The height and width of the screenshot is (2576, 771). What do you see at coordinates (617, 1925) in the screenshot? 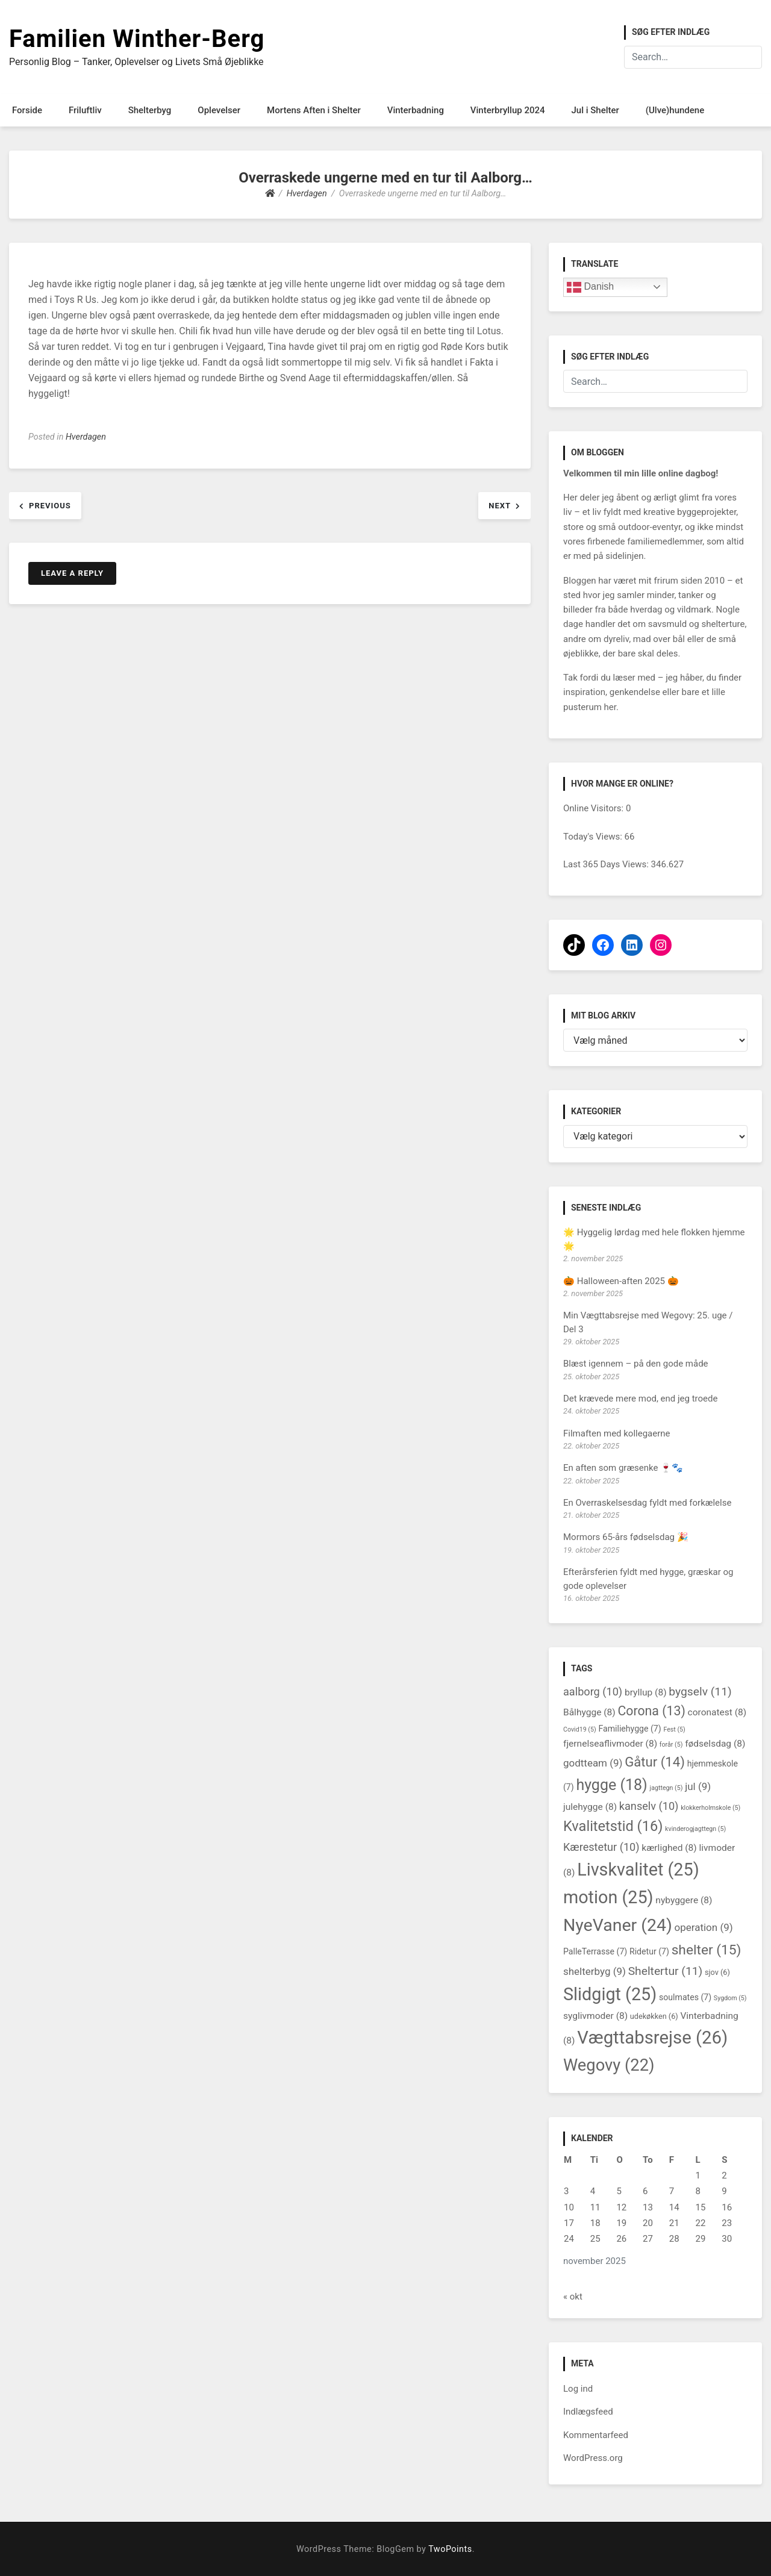
I see `NyeVaner [NyeVaner (24 elementer)]` at bounding box center [617, 1925].